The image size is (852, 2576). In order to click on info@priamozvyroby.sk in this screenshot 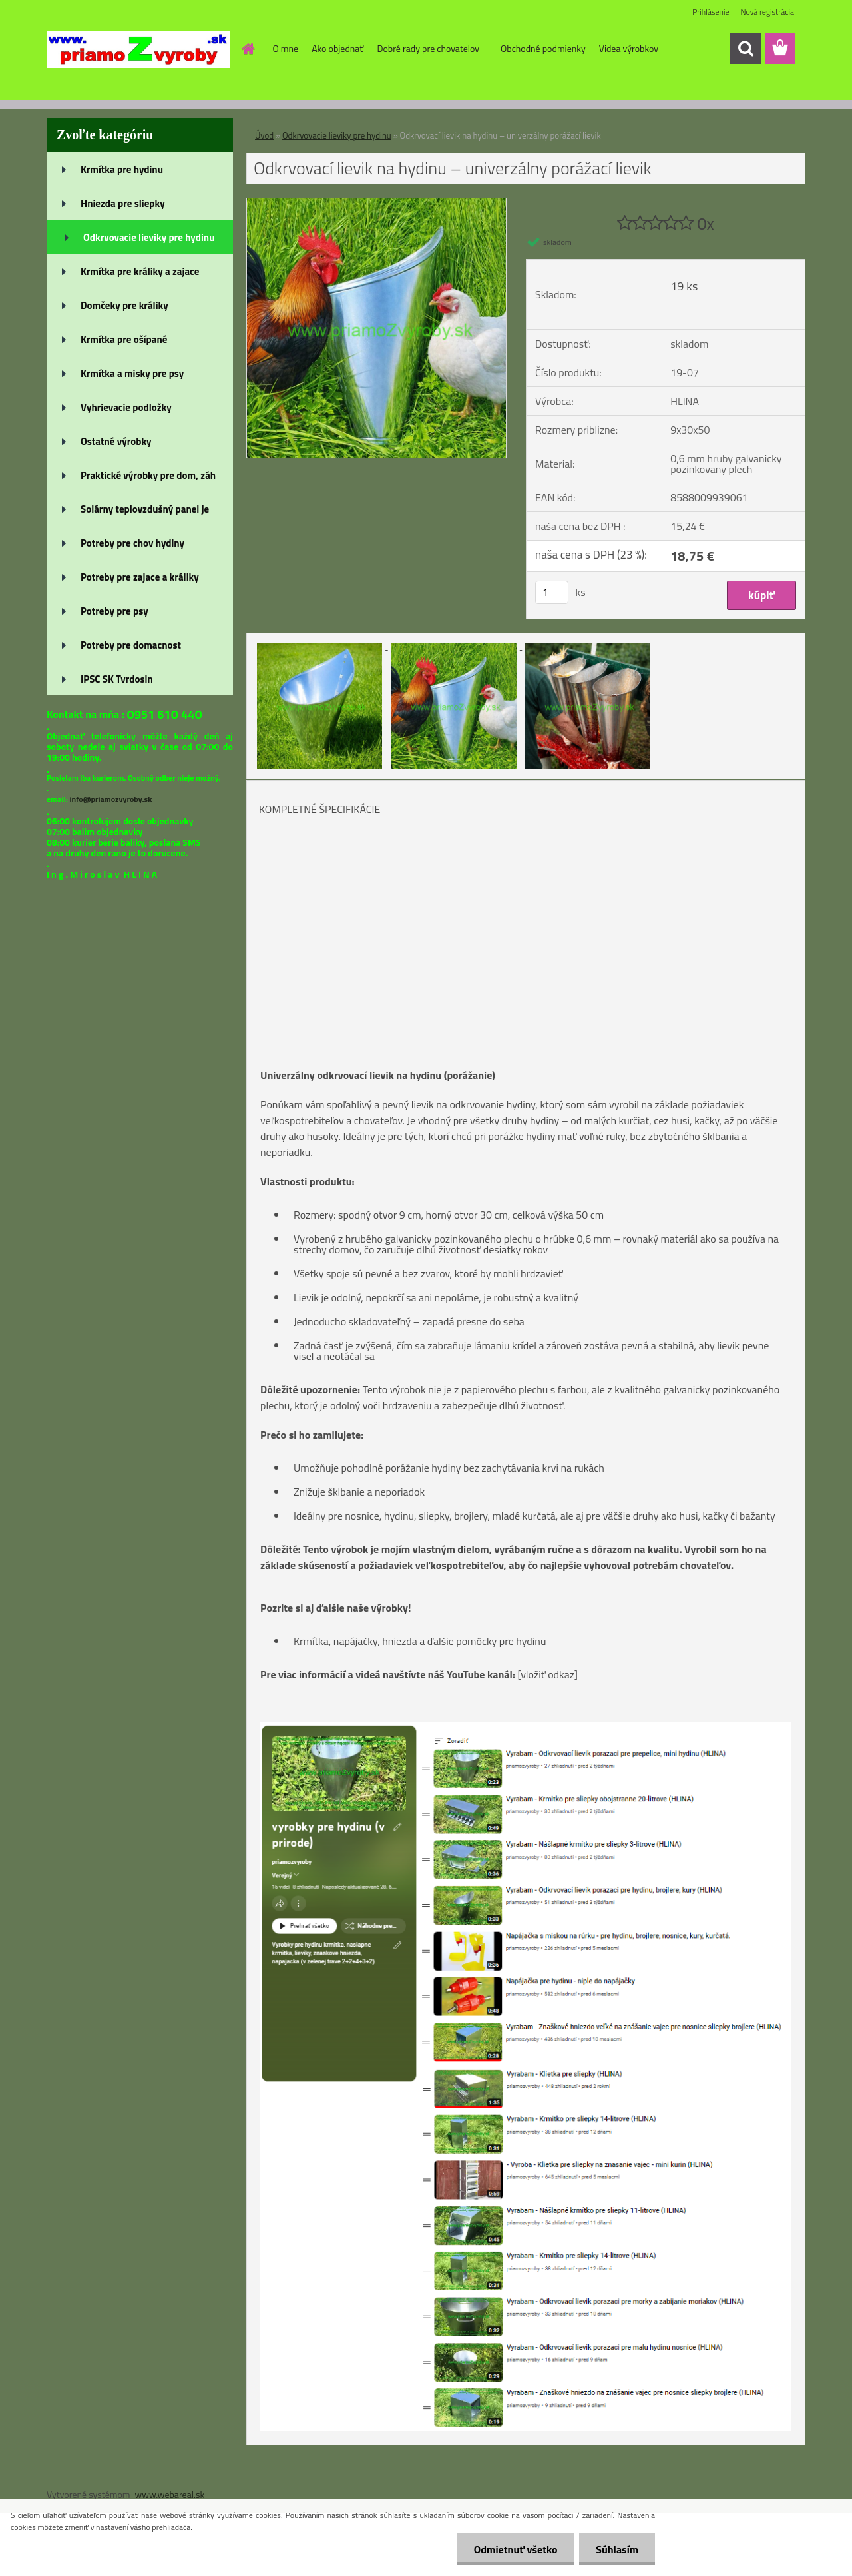, I will do `click(110, 799)`.